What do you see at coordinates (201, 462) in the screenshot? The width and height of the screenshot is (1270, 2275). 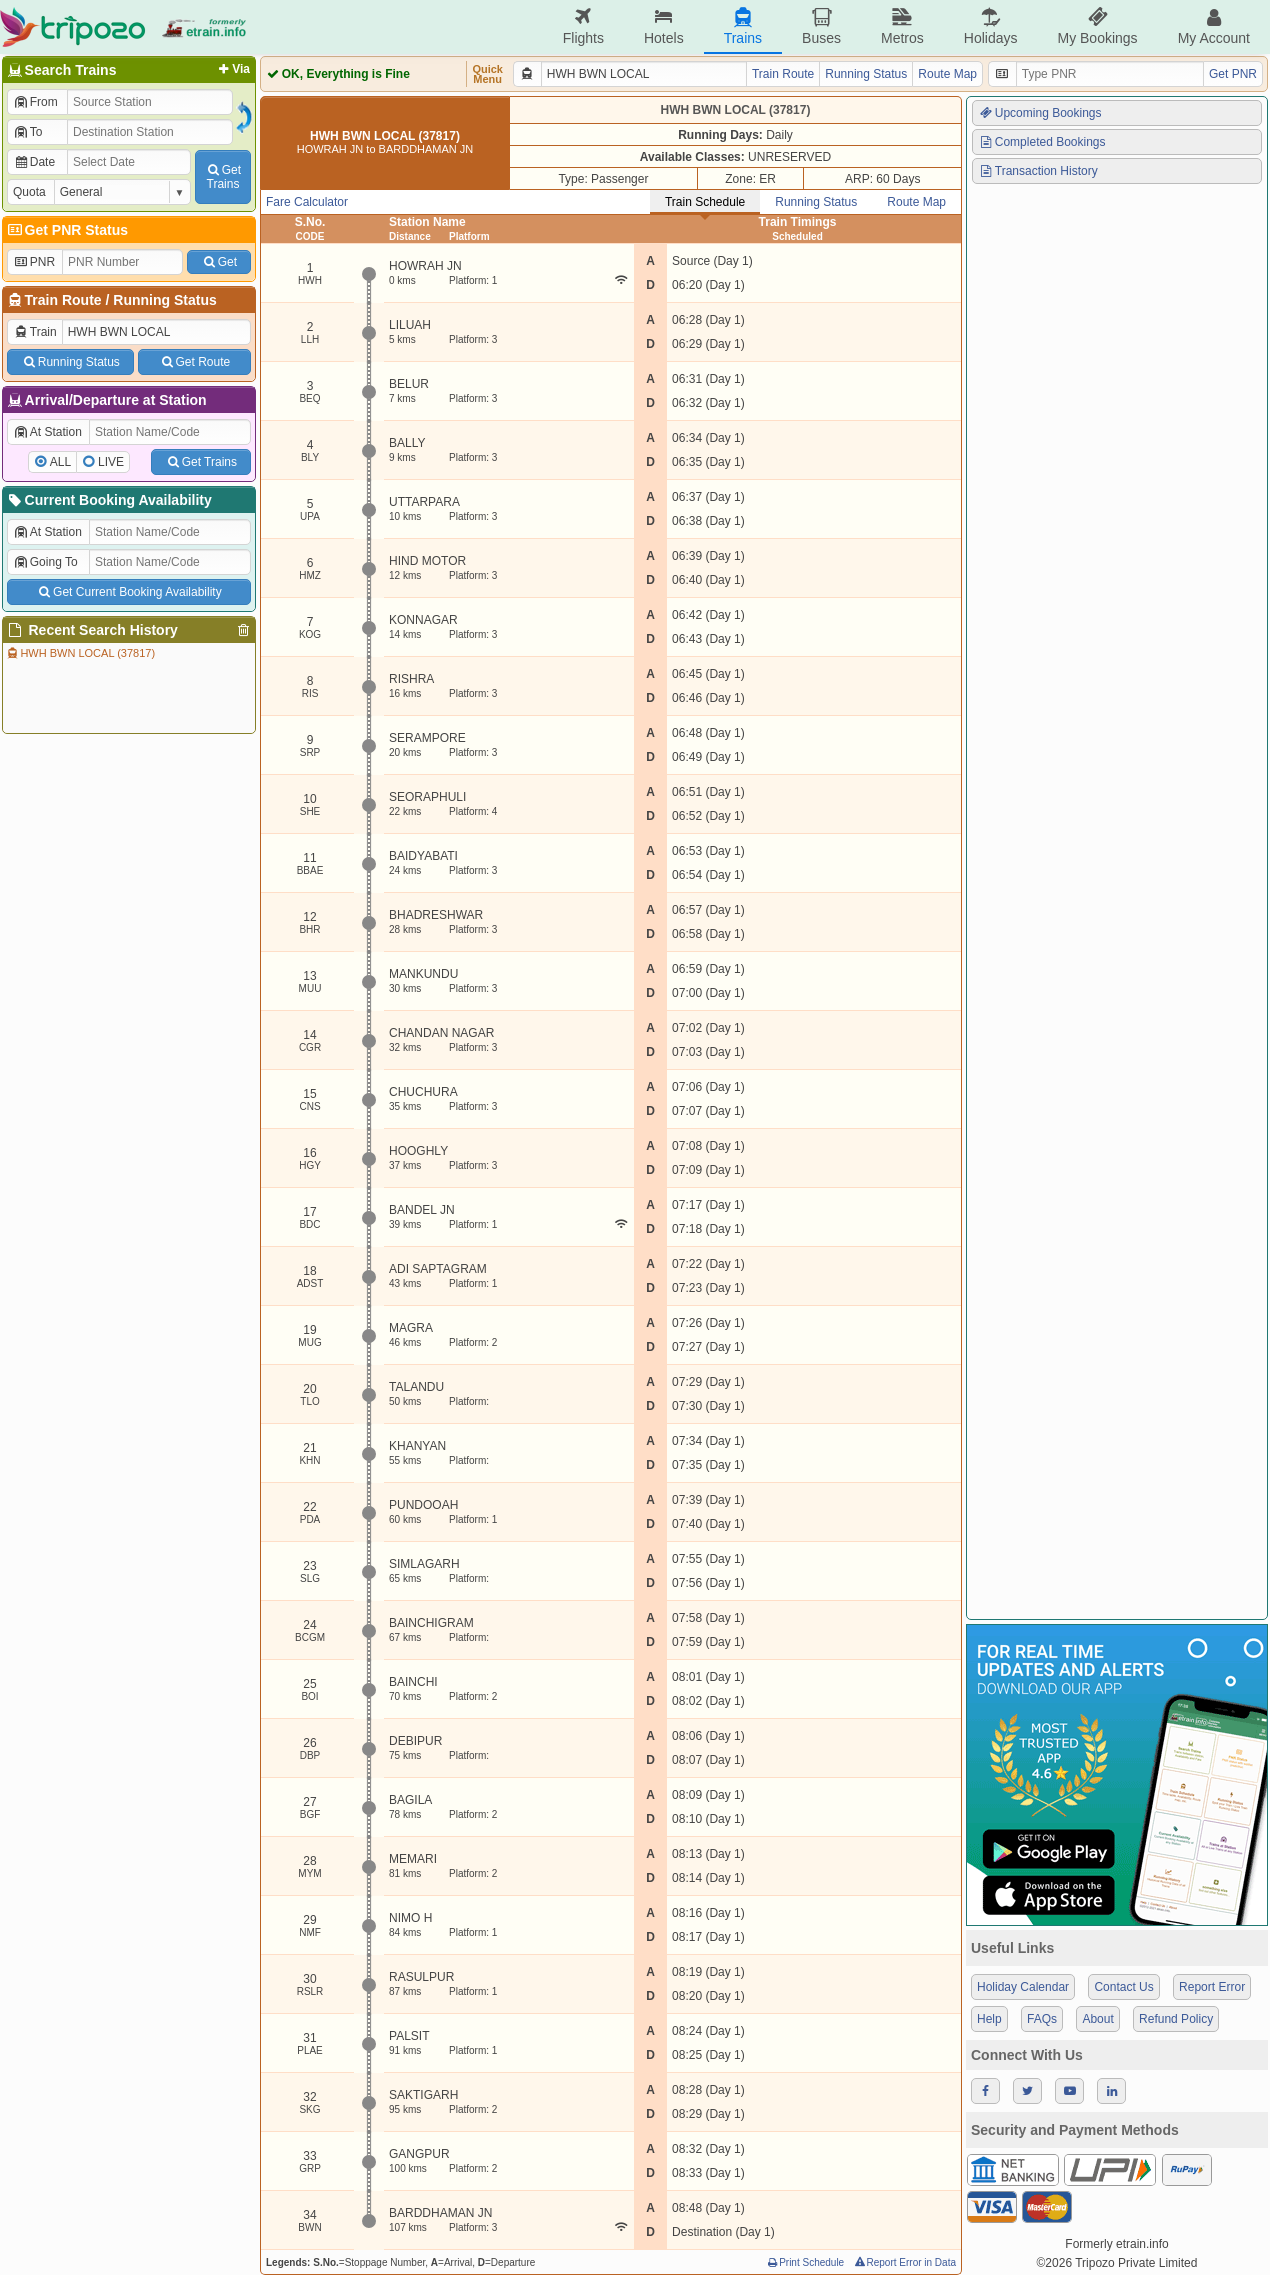 I see `Get Trains` at bounding box center [201, 462].